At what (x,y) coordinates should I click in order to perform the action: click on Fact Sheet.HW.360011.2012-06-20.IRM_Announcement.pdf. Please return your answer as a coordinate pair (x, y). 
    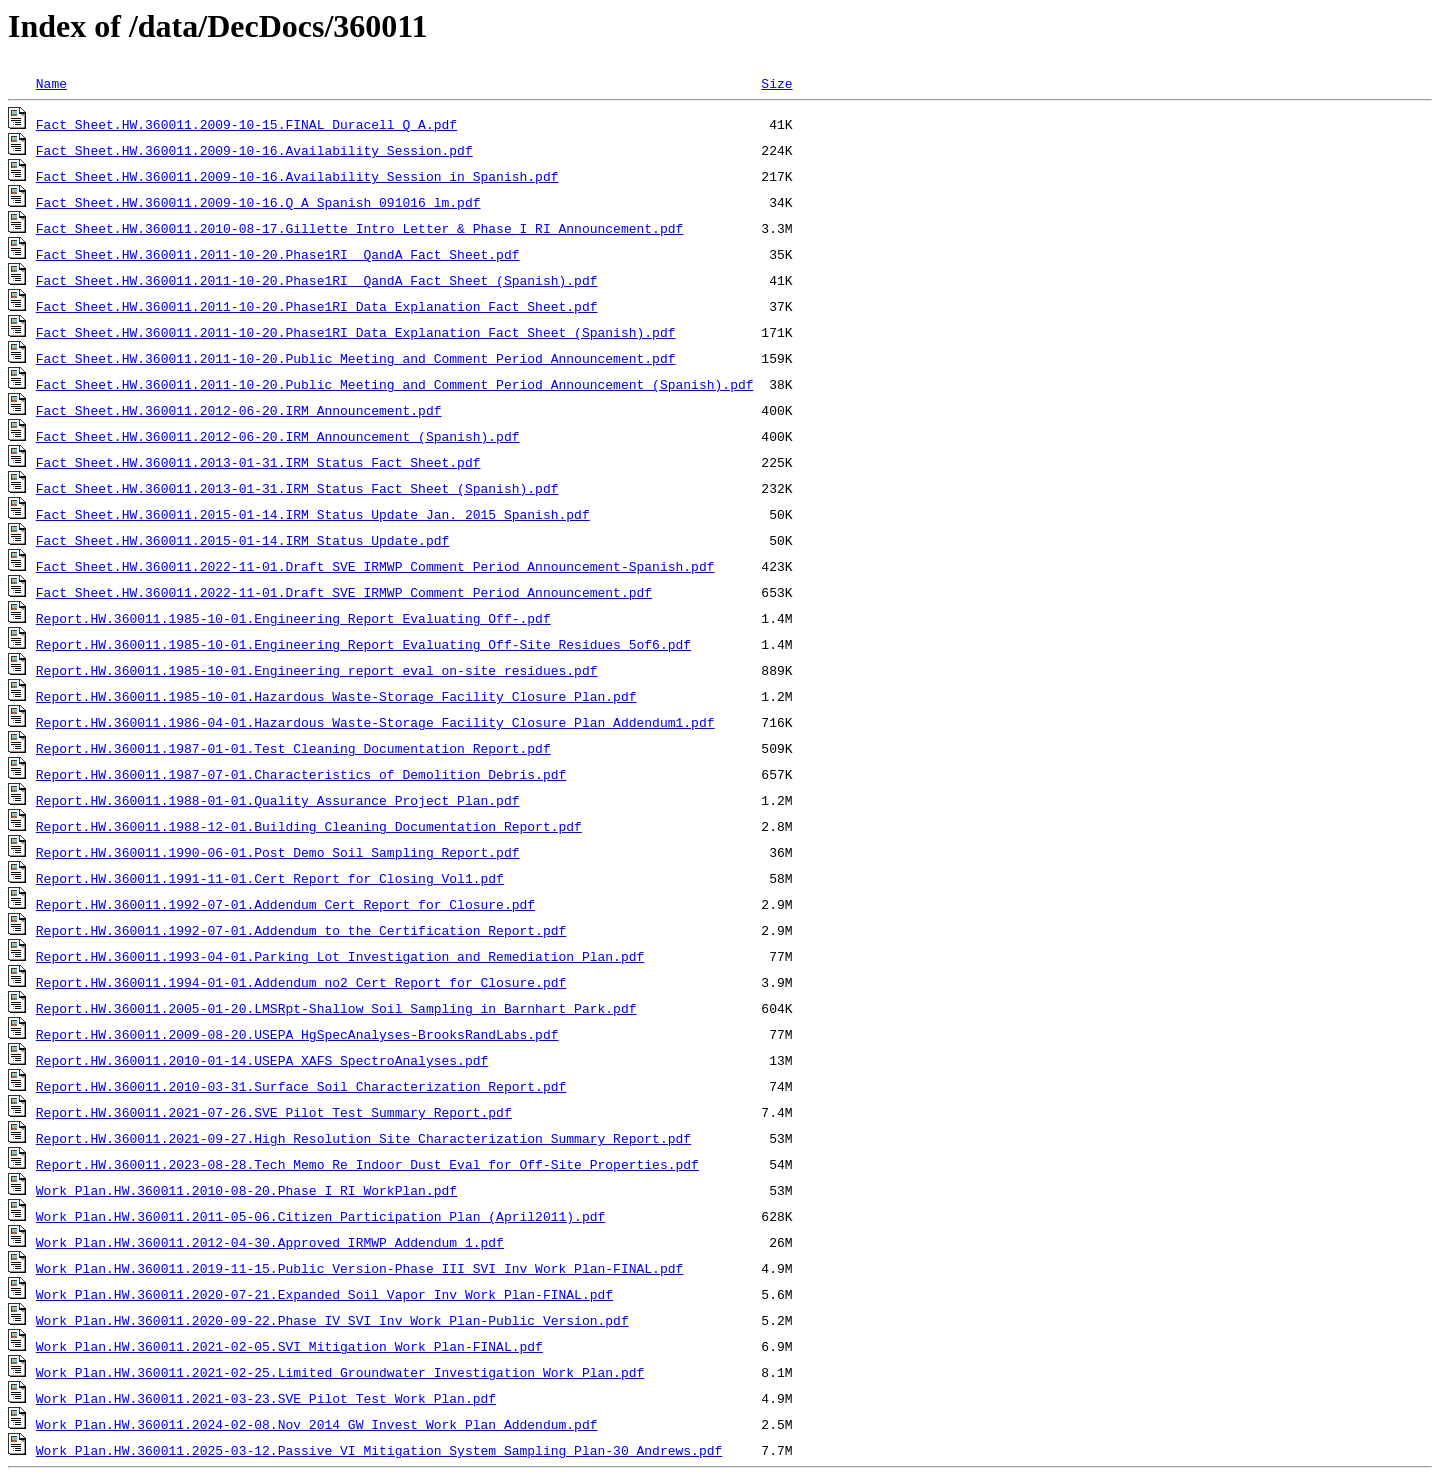
    Looking at the image, I should click on (239, 410).